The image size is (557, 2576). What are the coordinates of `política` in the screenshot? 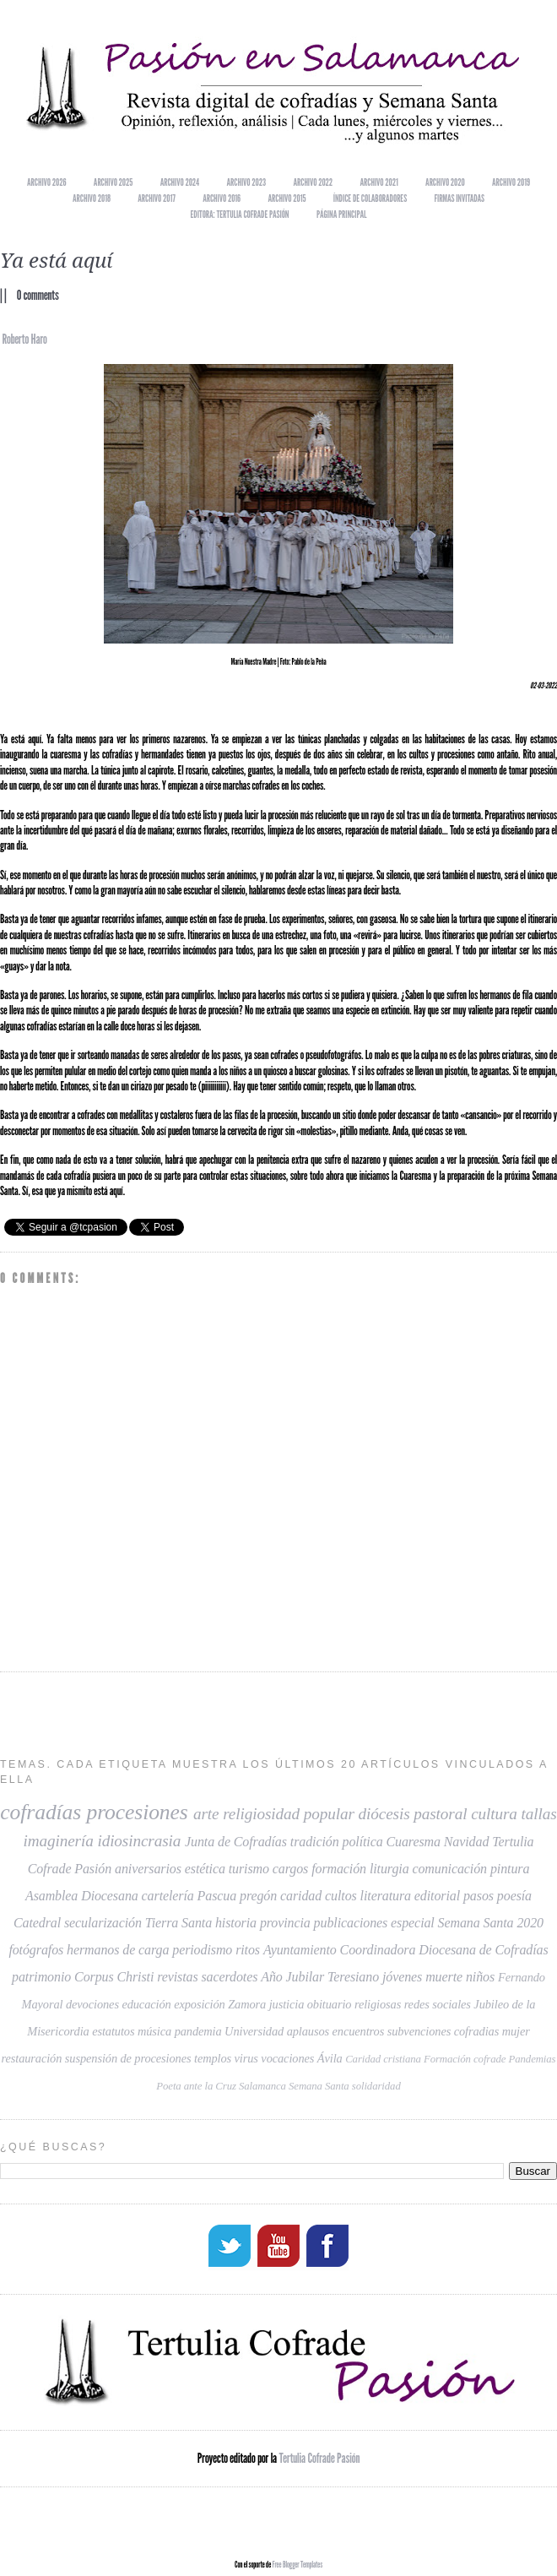 It's located at (362, 1841).